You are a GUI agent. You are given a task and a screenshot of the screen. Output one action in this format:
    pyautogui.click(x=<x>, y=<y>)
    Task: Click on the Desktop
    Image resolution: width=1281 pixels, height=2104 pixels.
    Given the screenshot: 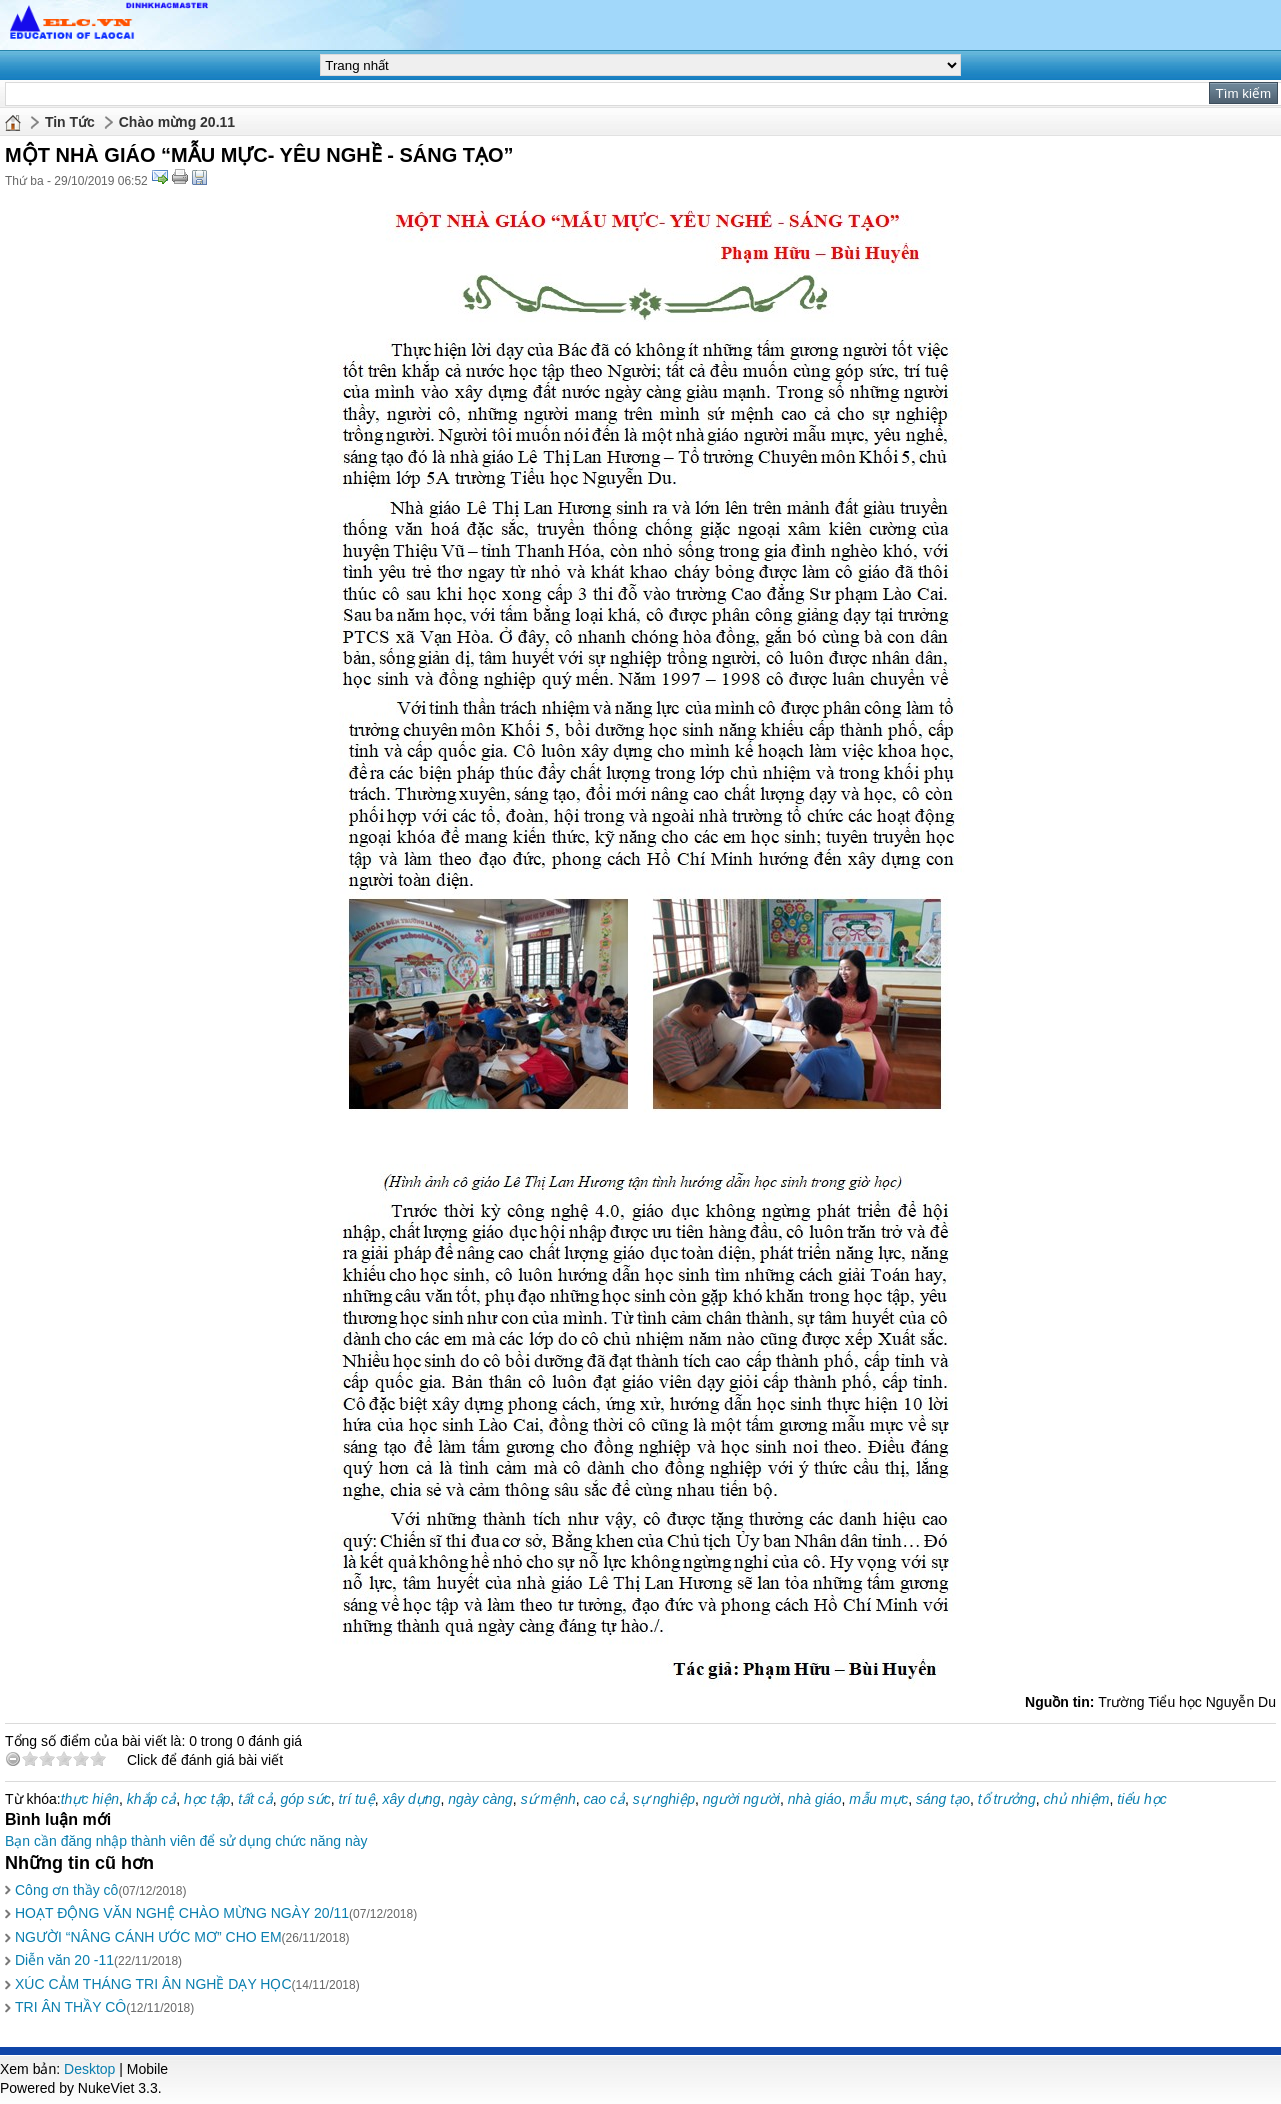 What is the action you would take?
    pyautogui.click(x=89, y=2069)
    